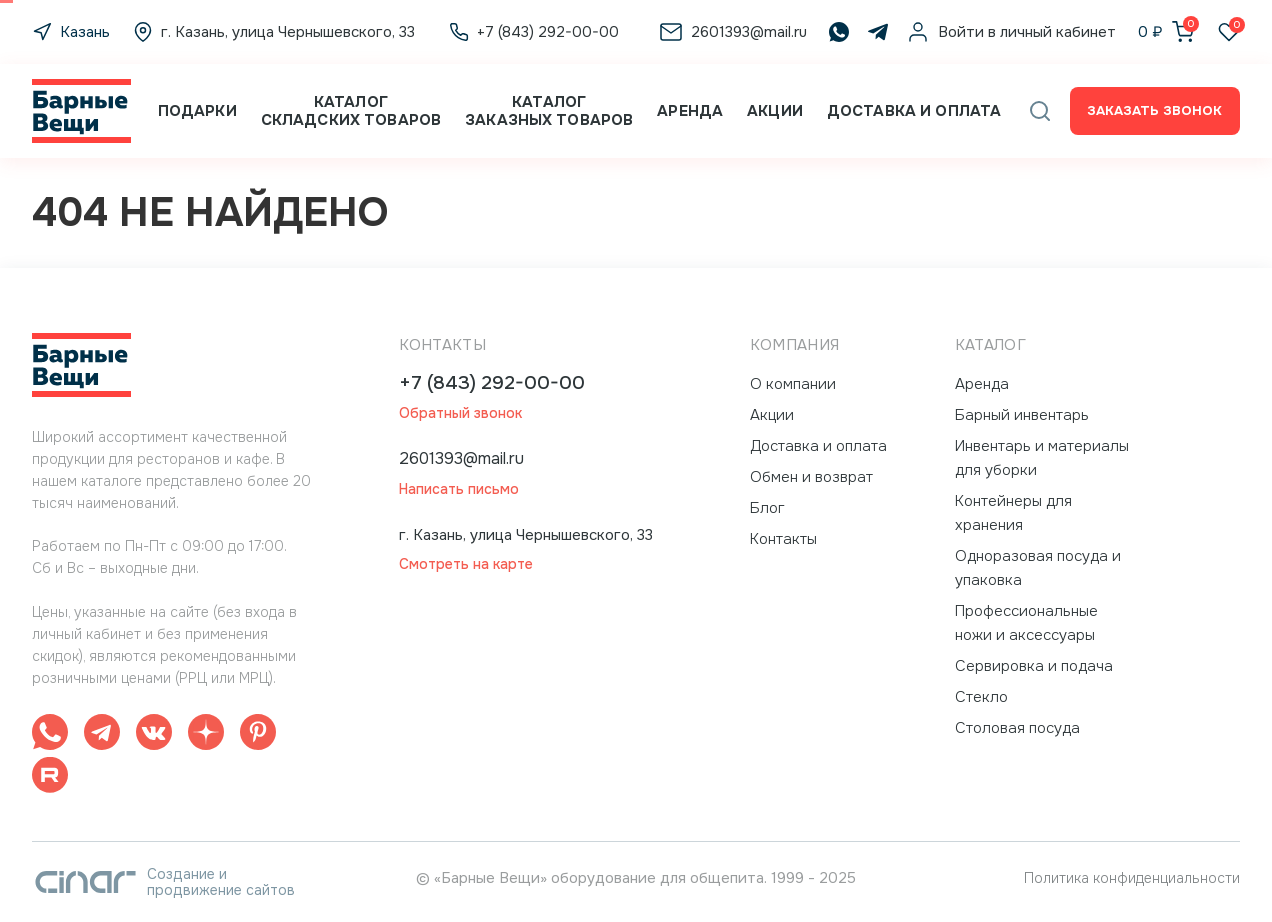  I want to click on Смотреть на карте [button], so click(466, 564).